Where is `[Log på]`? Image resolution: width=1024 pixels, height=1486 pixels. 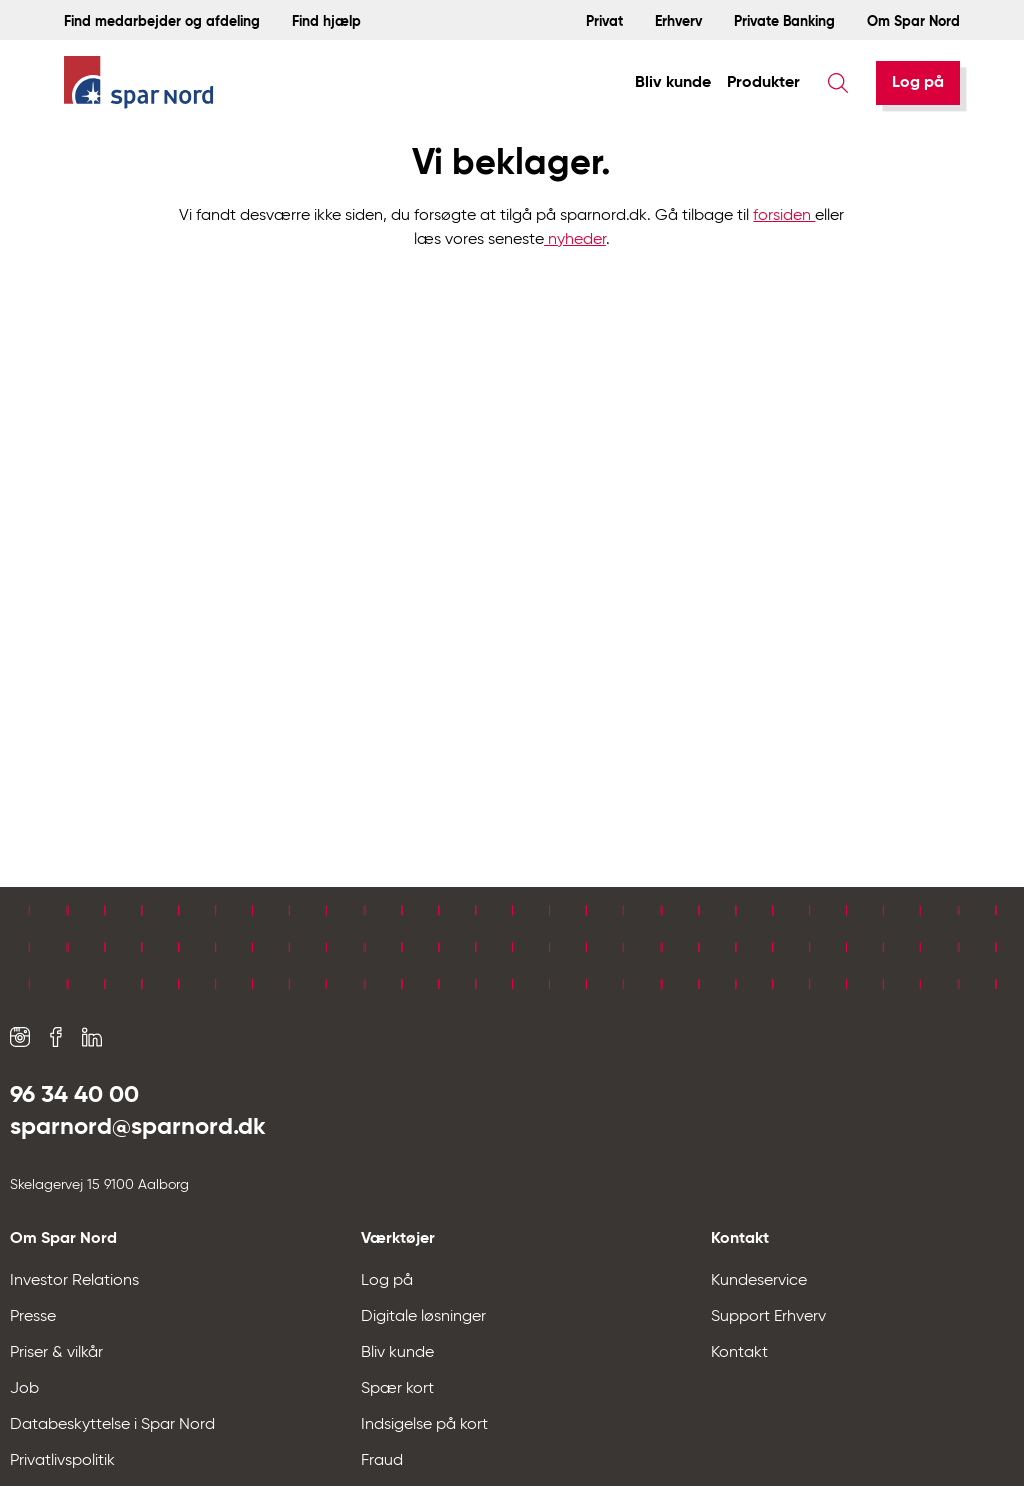
[Log på] is located at coordinates (918, 83).